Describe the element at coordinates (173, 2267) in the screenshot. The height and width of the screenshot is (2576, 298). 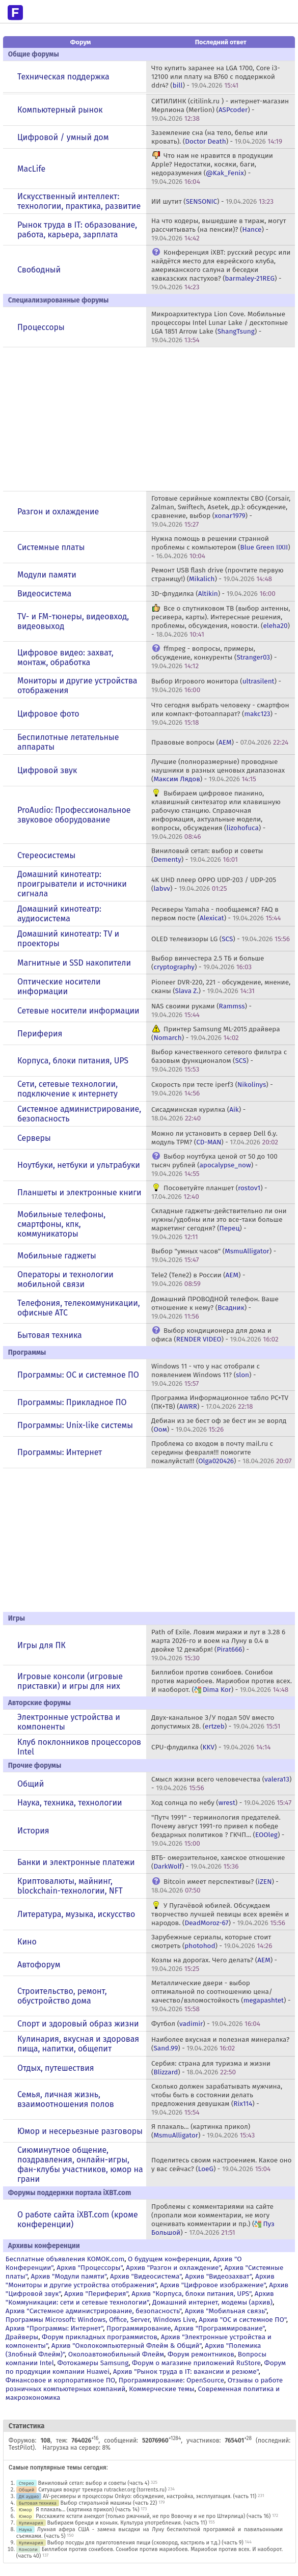
I see `Архив "Разгон и охлаждение"` at that location.